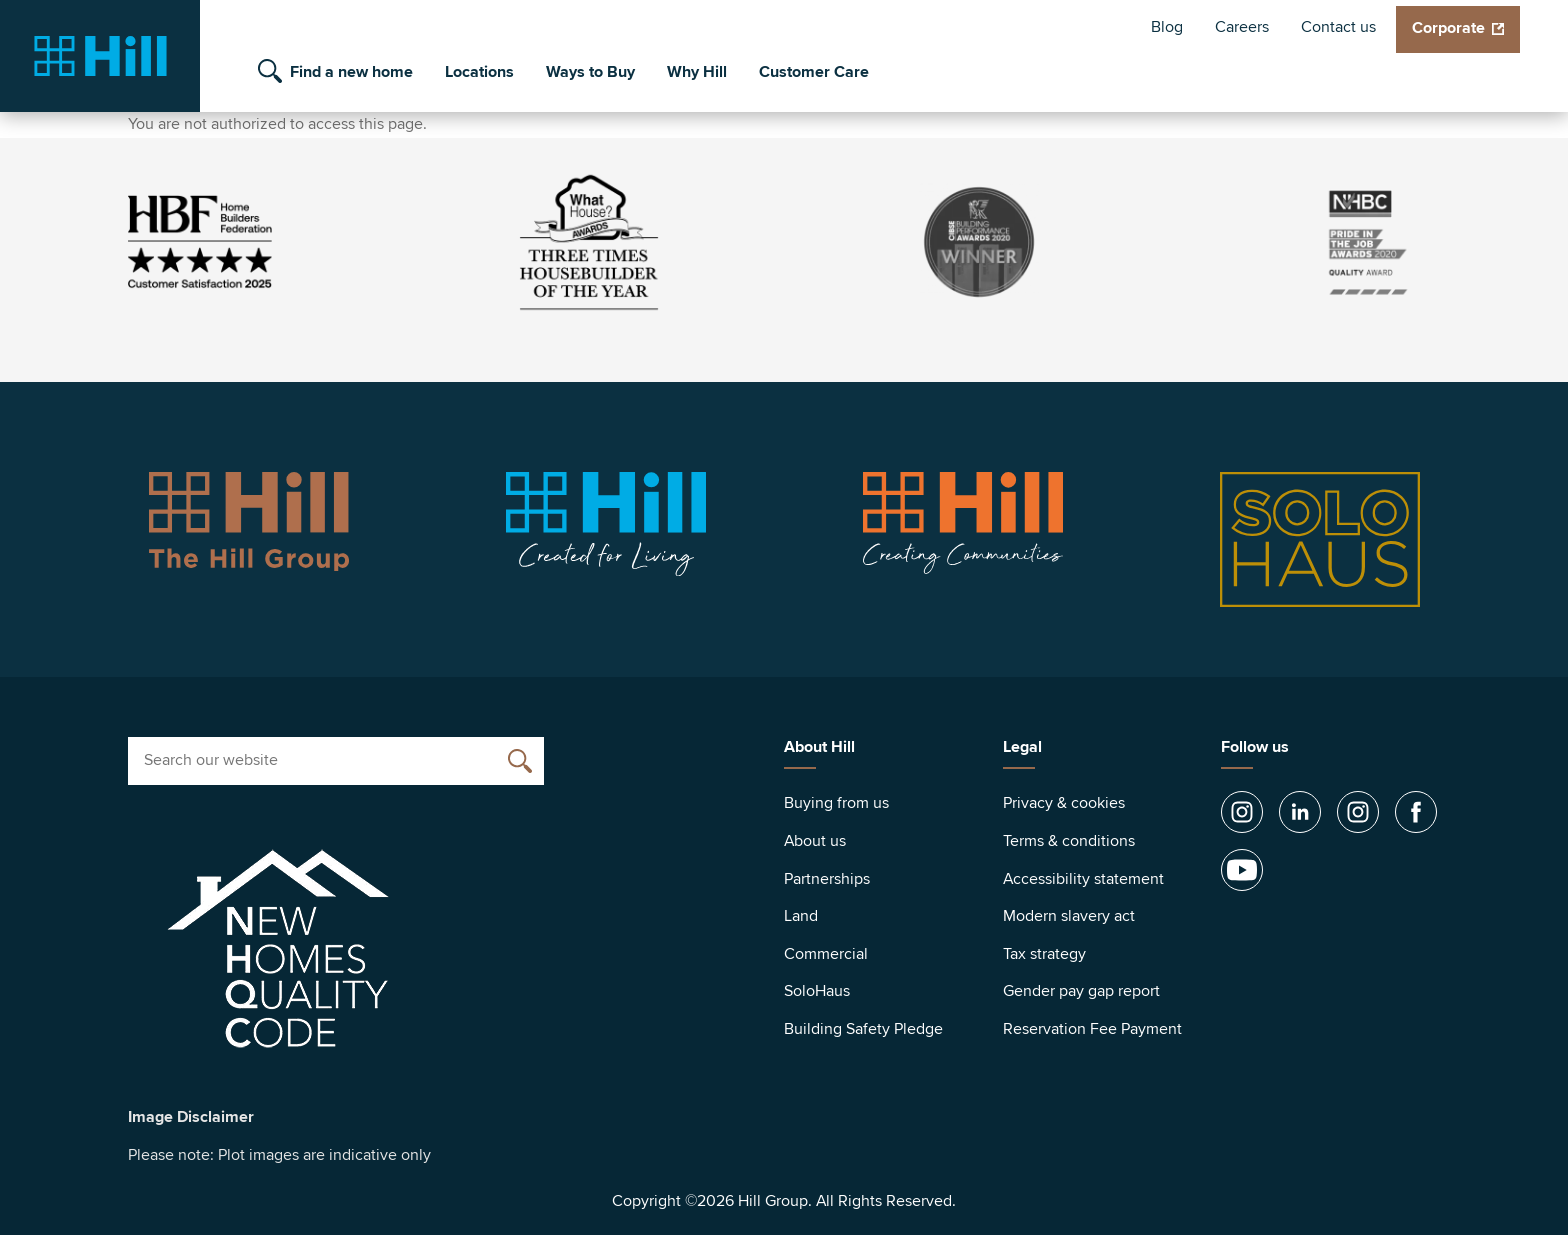 The width and height of the screenshot is (1568, 1236). Describe the element at coordinates (1083, 879) in the screenshot. I see `Accessibility statement` at that location.